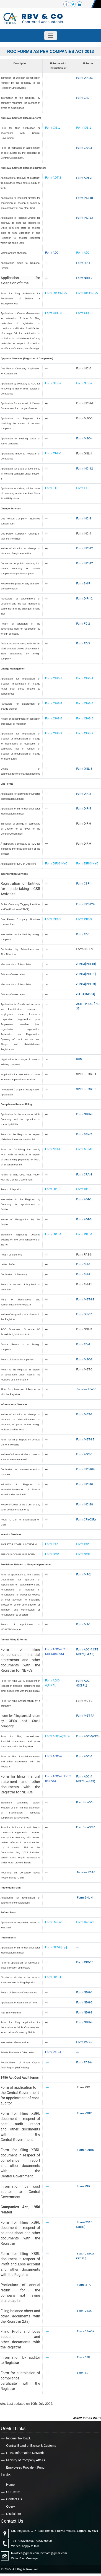 This screenshot has height=2576, width=101. I want to click on Form INC-20, so click(84, 1484).